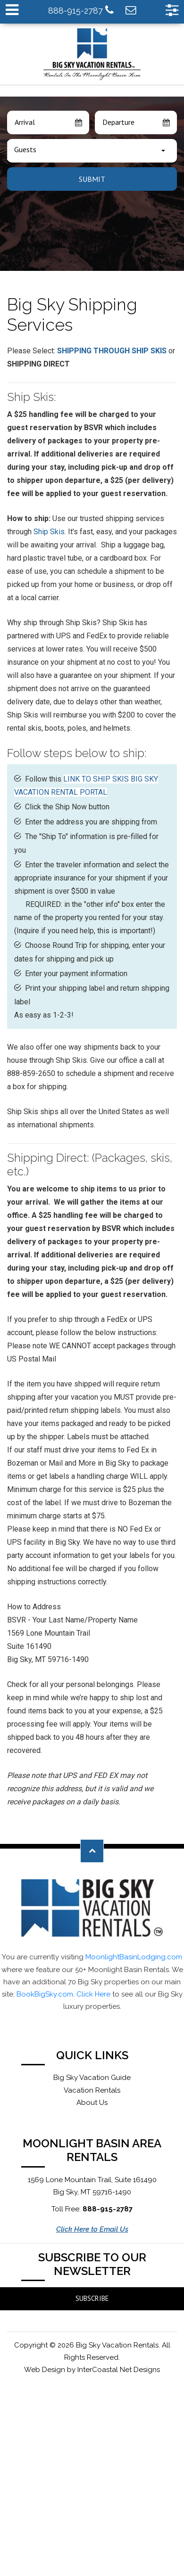 Image resolution: width=184 pixels, height=2576 pixels. I want to click on Moonlight Basin Lodging, so click(92, 54).